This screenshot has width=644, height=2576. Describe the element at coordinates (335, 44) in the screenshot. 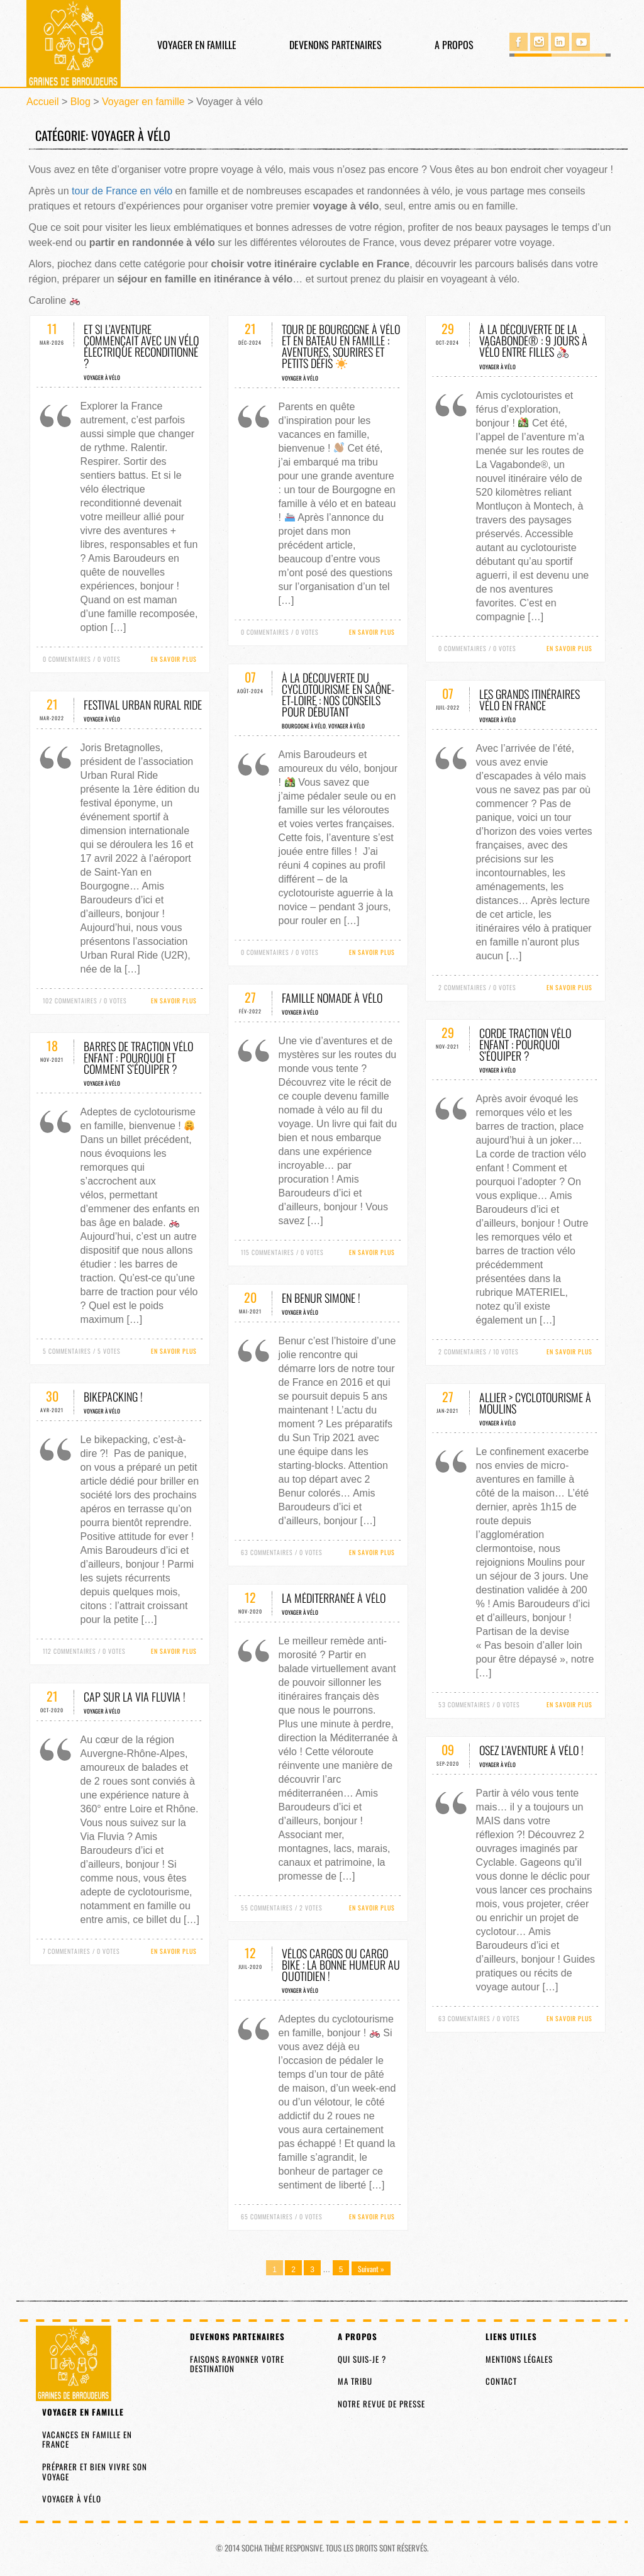

I see `Devenons partenaires` at that location.